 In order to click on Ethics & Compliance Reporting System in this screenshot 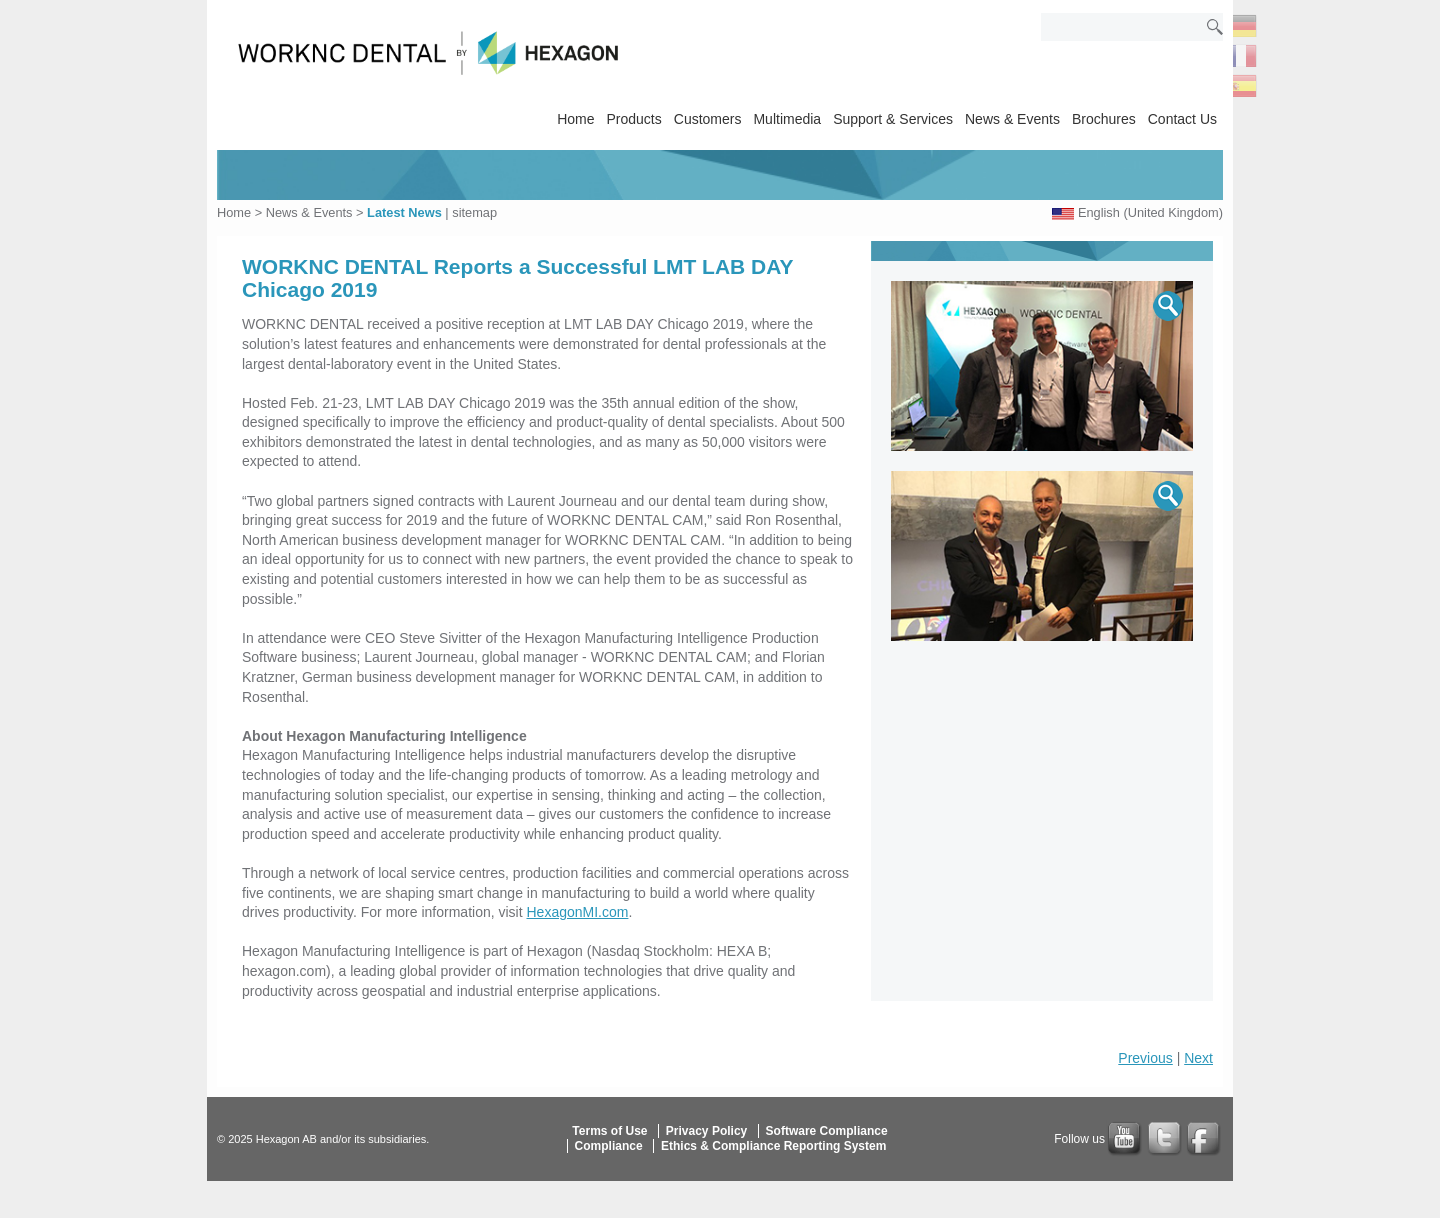, I will do `click(773, 1146)`.